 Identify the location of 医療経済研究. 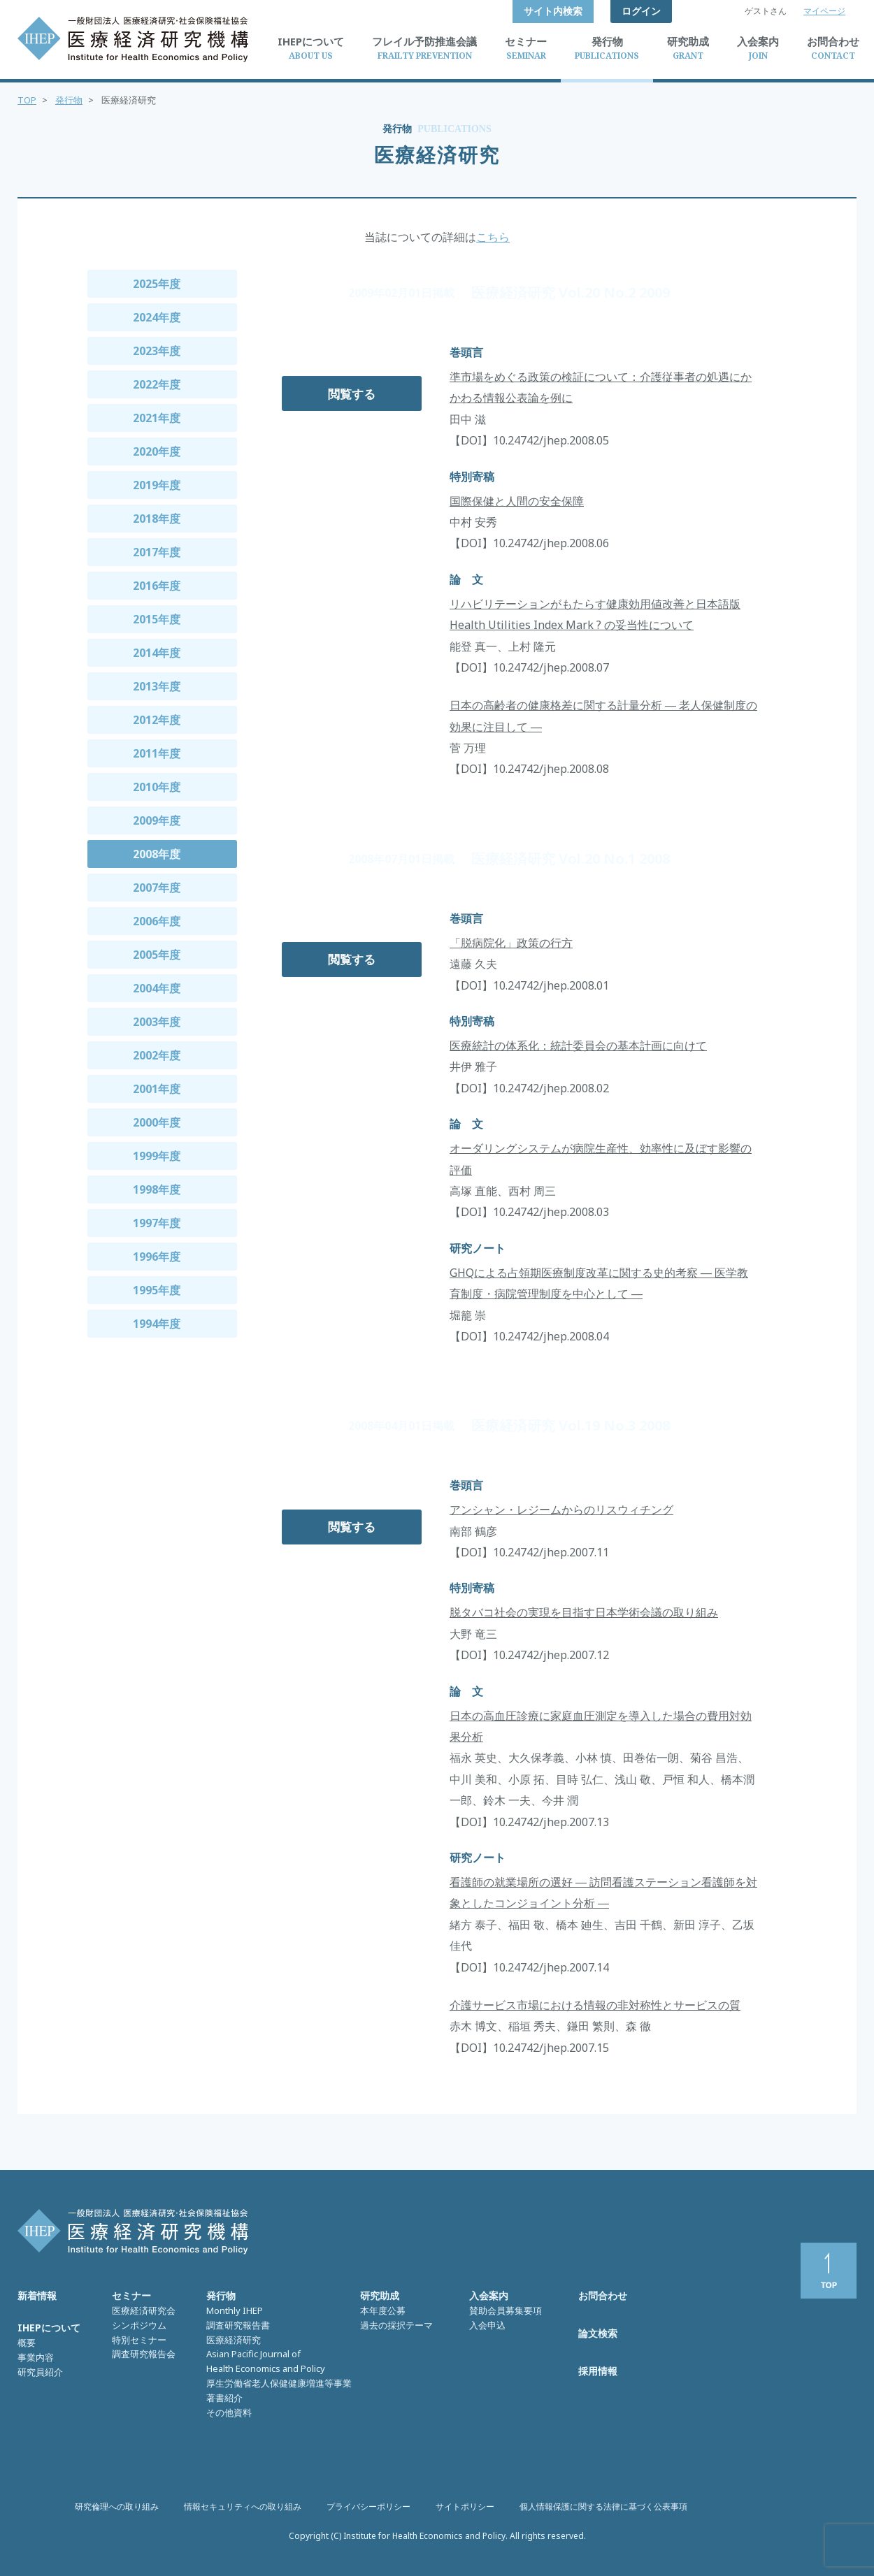
(233, 2339).